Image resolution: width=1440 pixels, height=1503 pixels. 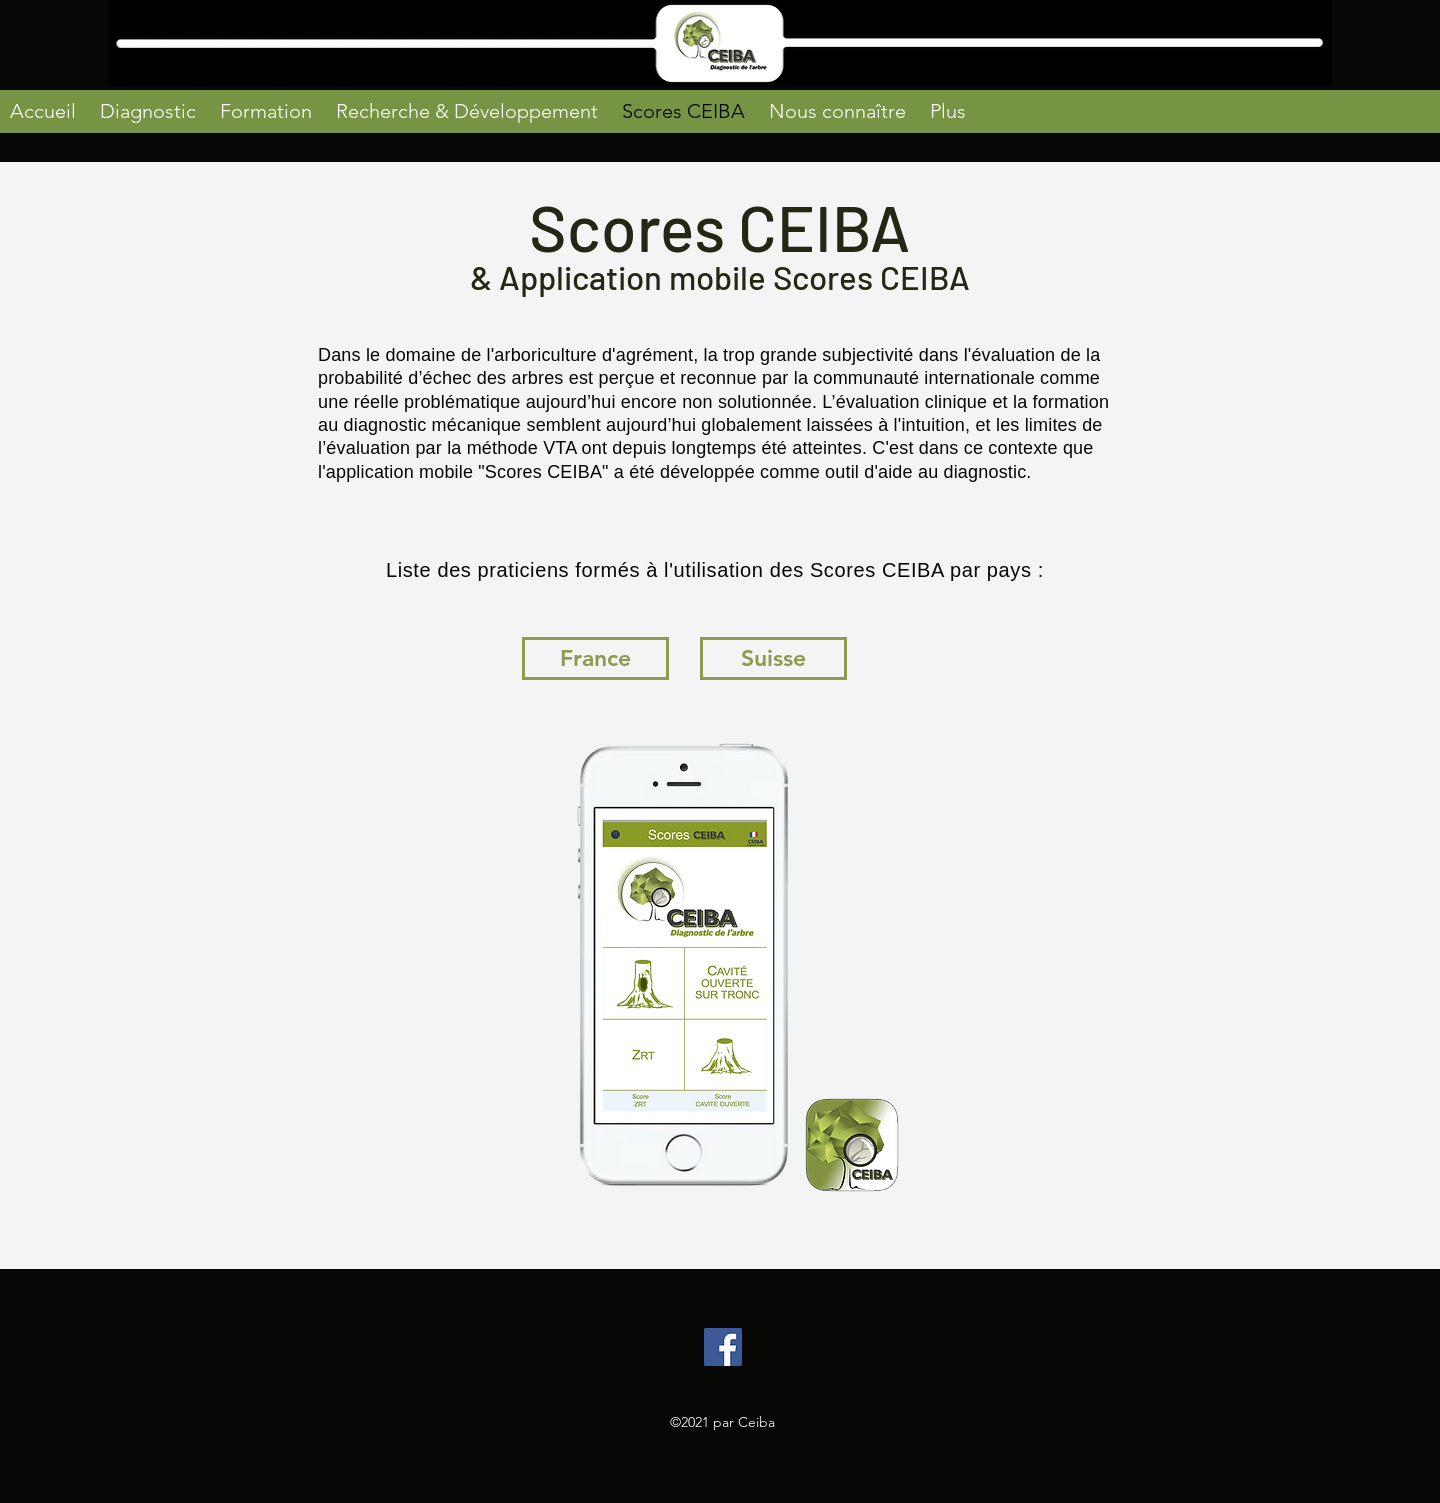 I want to click on [France], so click(x=595, y=658).